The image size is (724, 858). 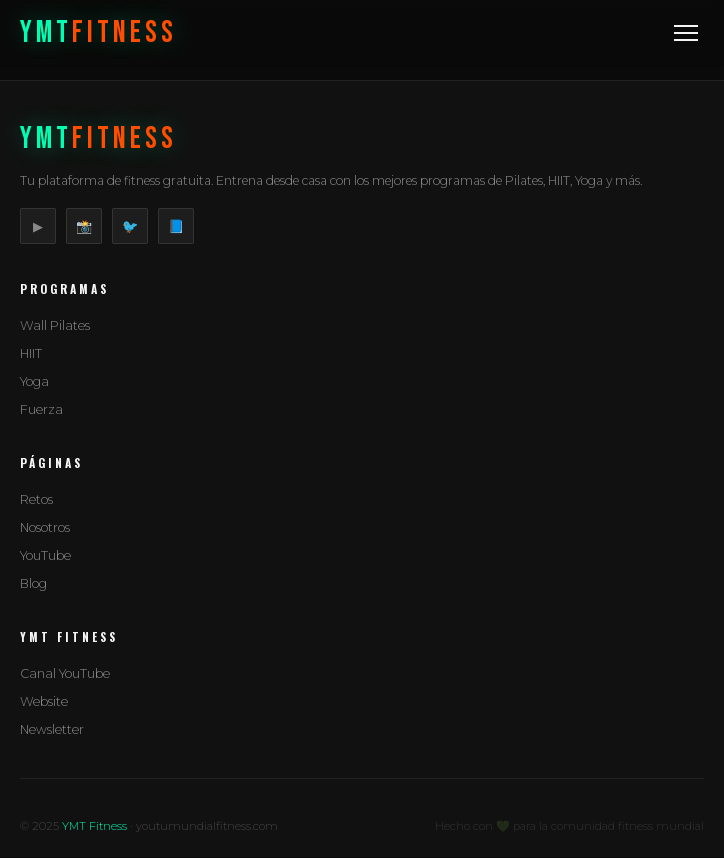 What do you see at coordinates (41, 409) in the screenshot?
I see `Fuerza` at bounding box center [41, 409].